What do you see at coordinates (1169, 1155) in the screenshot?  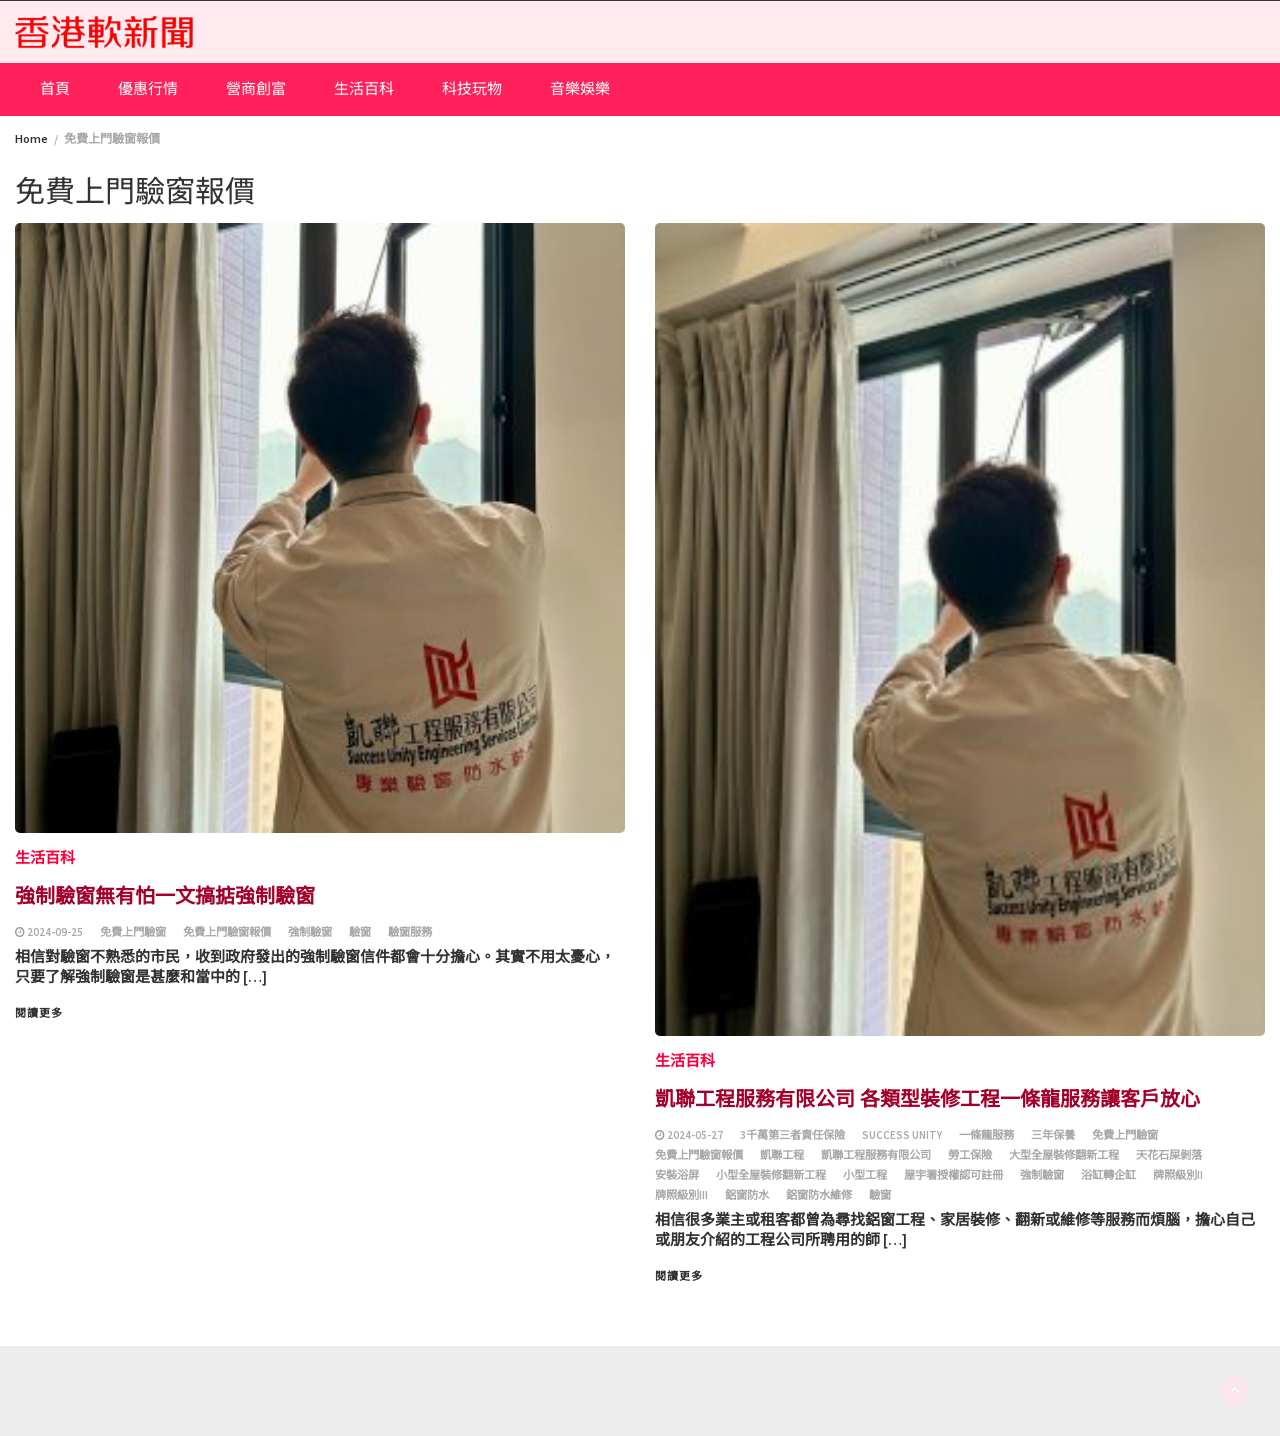 I see `天花石屎剝落` at bounding box center [1169, 1155].